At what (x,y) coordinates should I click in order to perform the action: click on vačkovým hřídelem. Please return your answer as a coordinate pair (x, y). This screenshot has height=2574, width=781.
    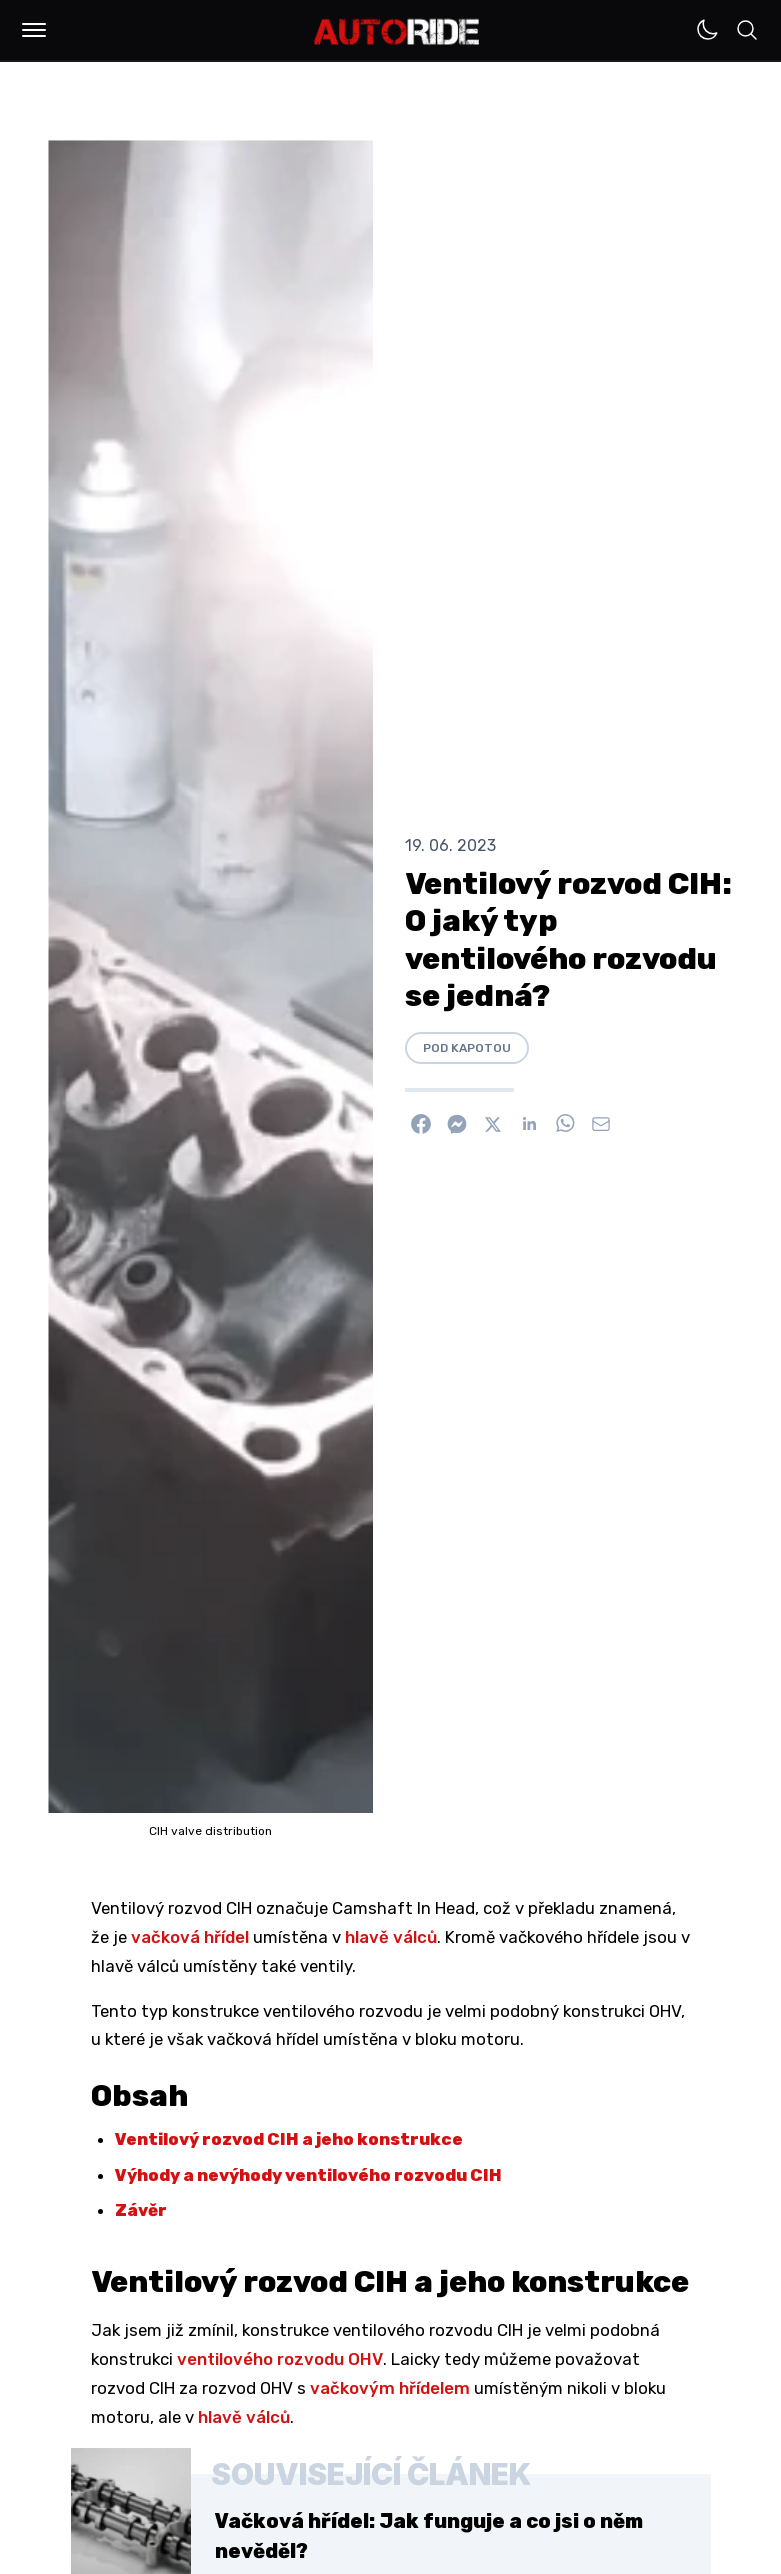
    Looking at the image, I should click on (390, 2388).